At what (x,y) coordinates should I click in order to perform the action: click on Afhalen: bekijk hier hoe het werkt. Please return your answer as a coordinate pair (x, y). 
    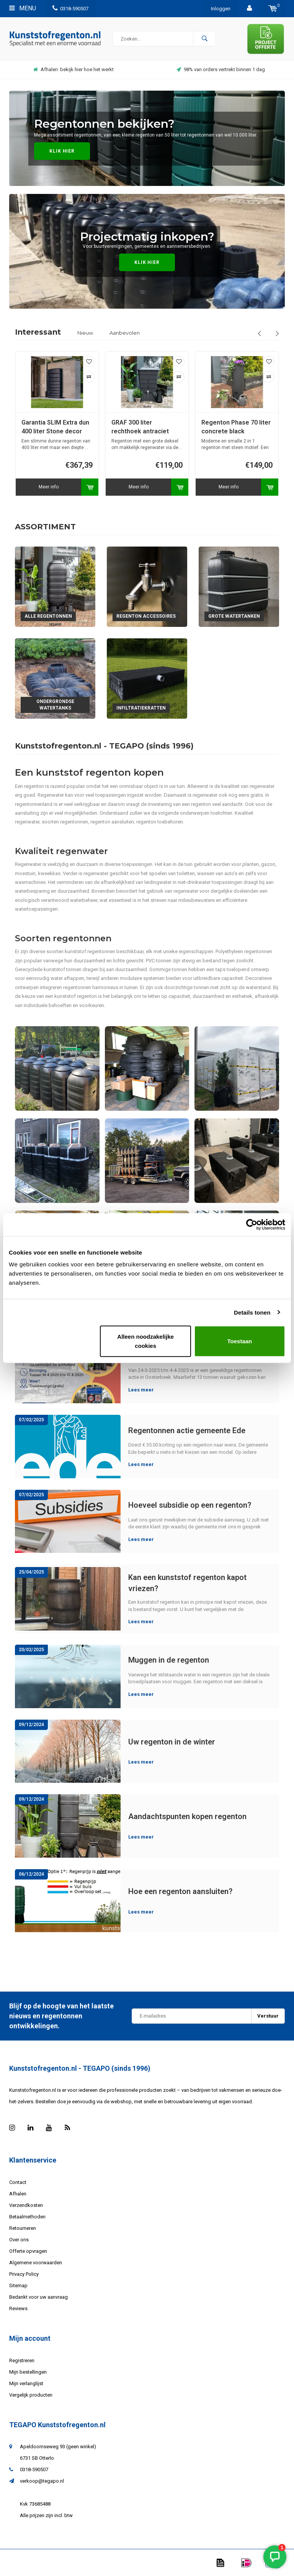
    Looking at the image, I should click on (155, 69).